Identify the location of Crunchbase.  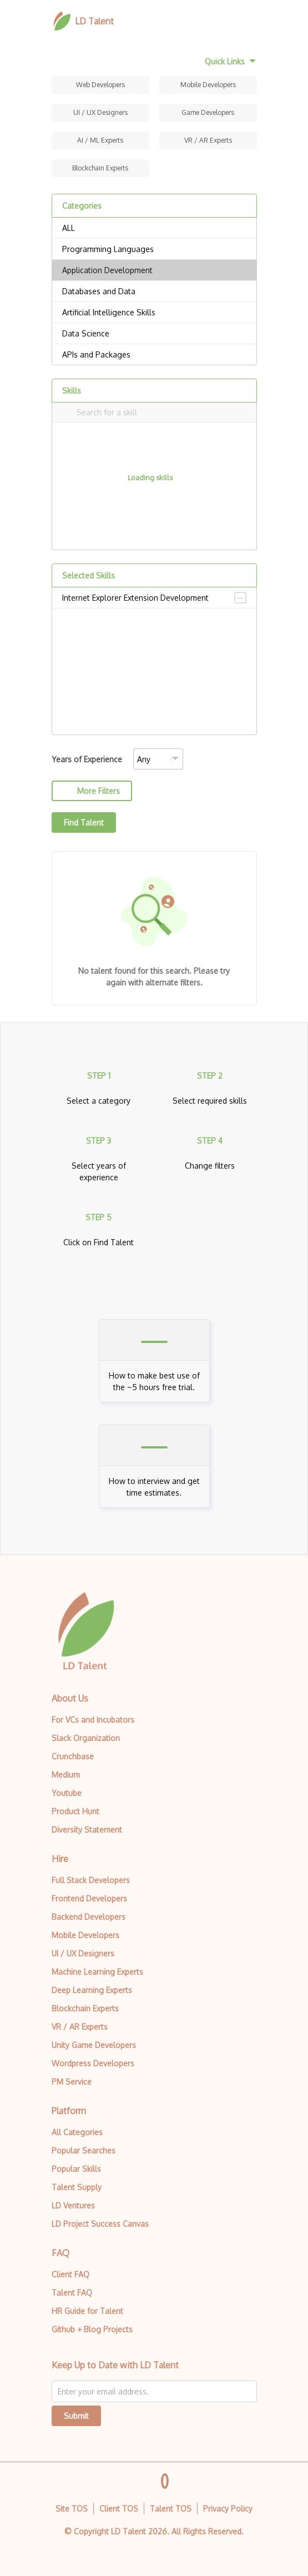
(73, 1756).